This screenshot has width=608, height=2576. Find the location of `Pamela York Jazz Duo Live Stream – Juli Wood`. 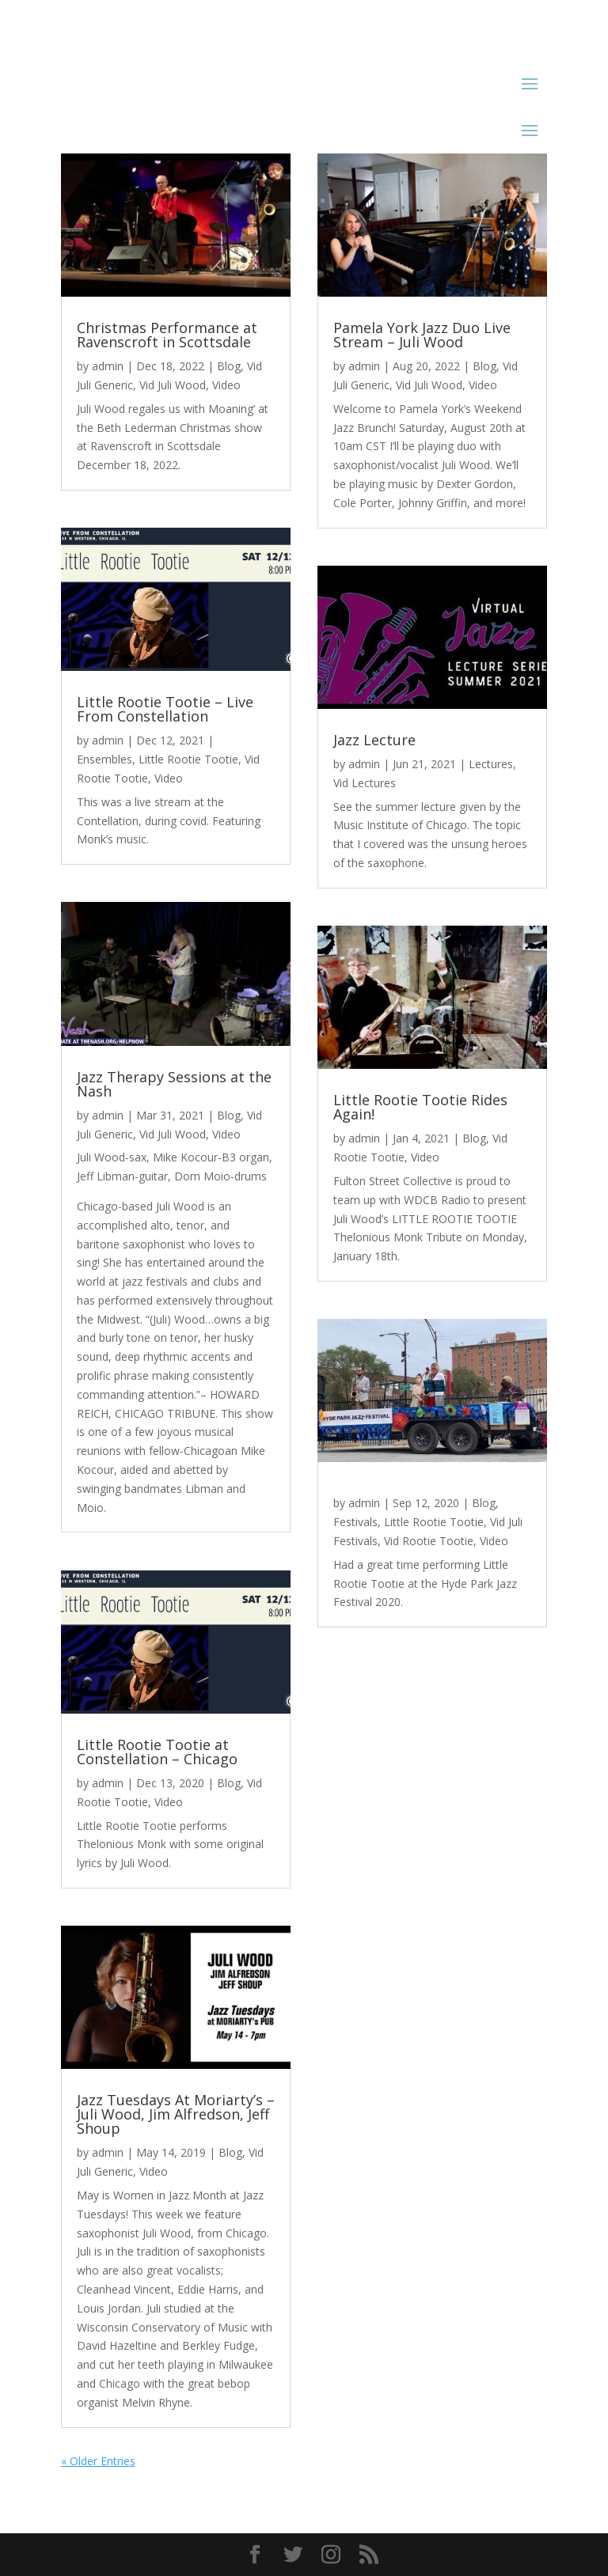

Pamela York Jazz Duo Live Stream – Juli Wood is located at coordinates (422, 334).